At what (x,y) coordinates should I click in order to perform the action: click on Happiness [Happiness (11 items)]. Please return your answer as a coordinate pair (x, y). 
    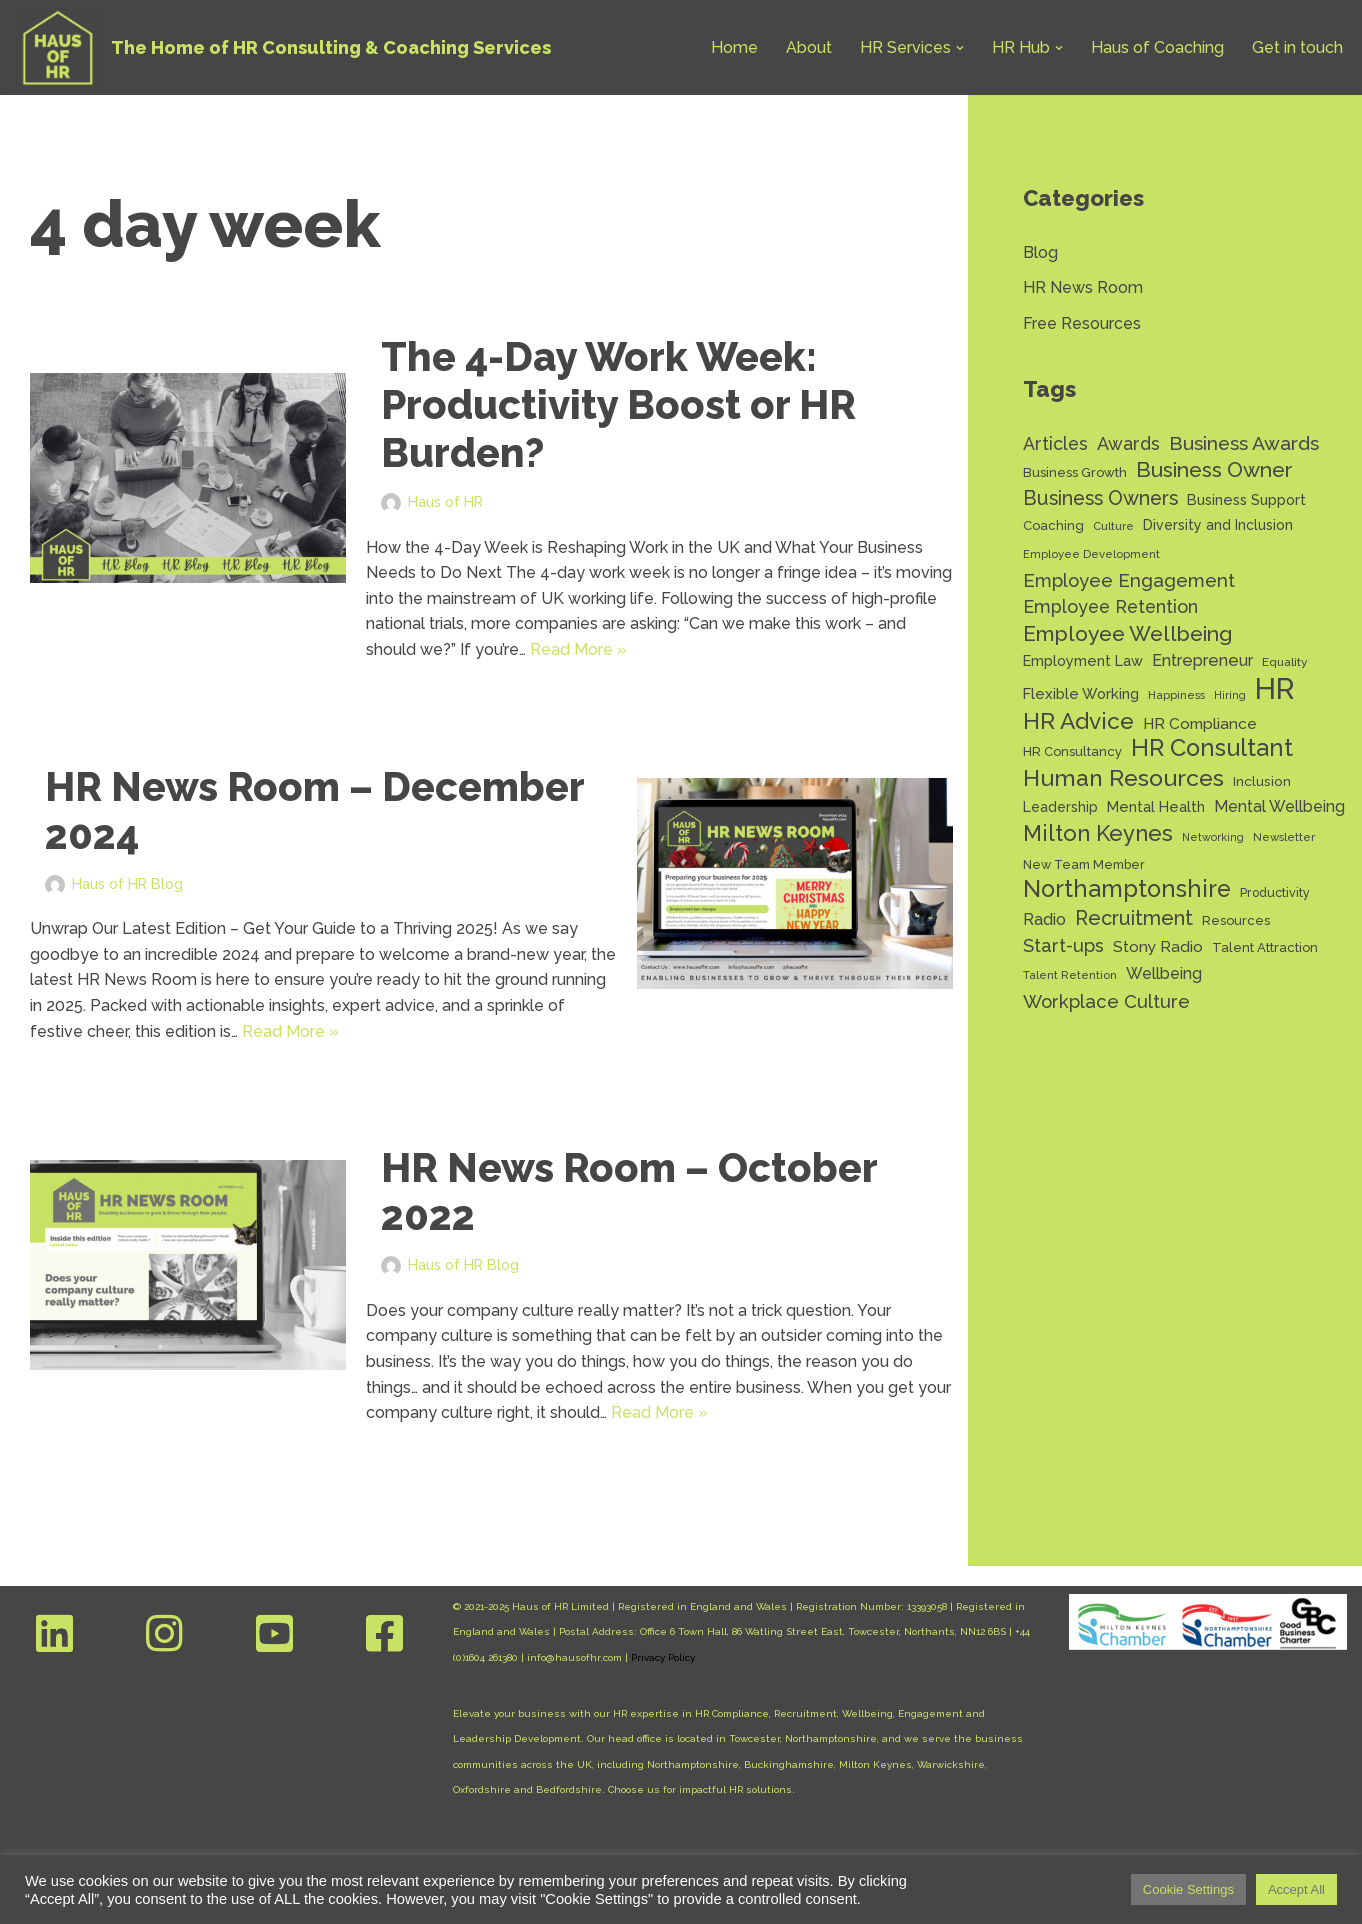
    Looking at the image, I should click on (1176, 695).